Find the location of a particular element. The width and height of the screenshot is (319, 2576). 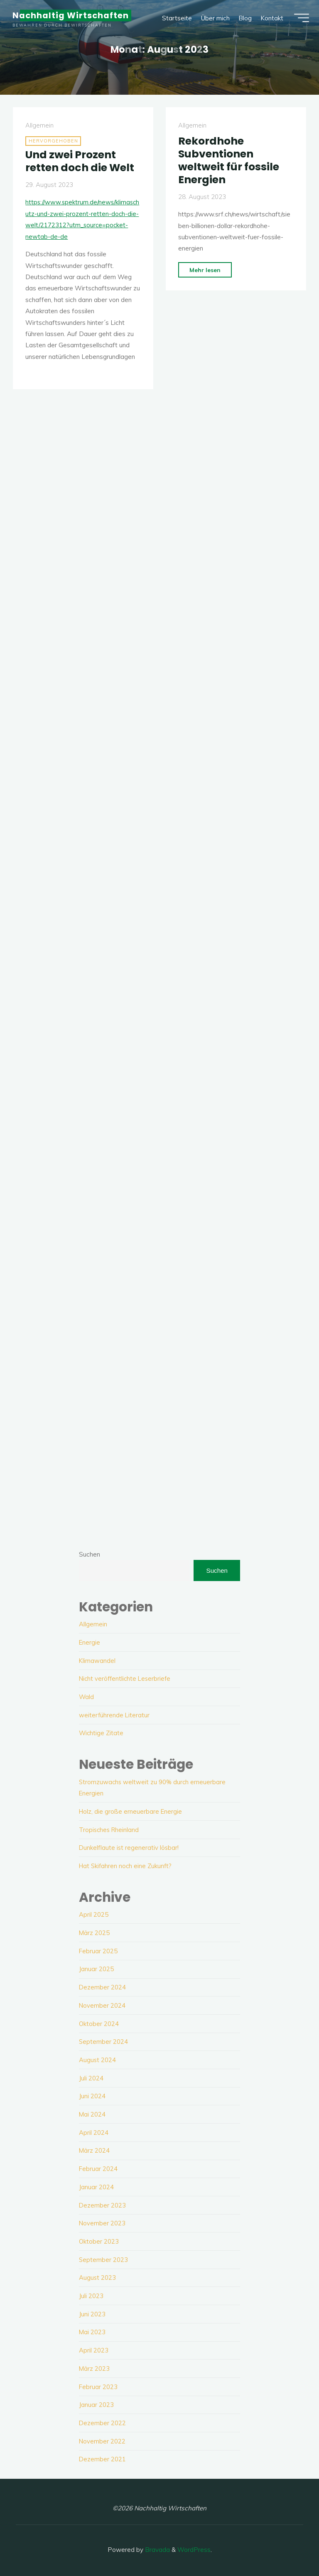

Januar 2025 is located at coordinates (96, 1968).